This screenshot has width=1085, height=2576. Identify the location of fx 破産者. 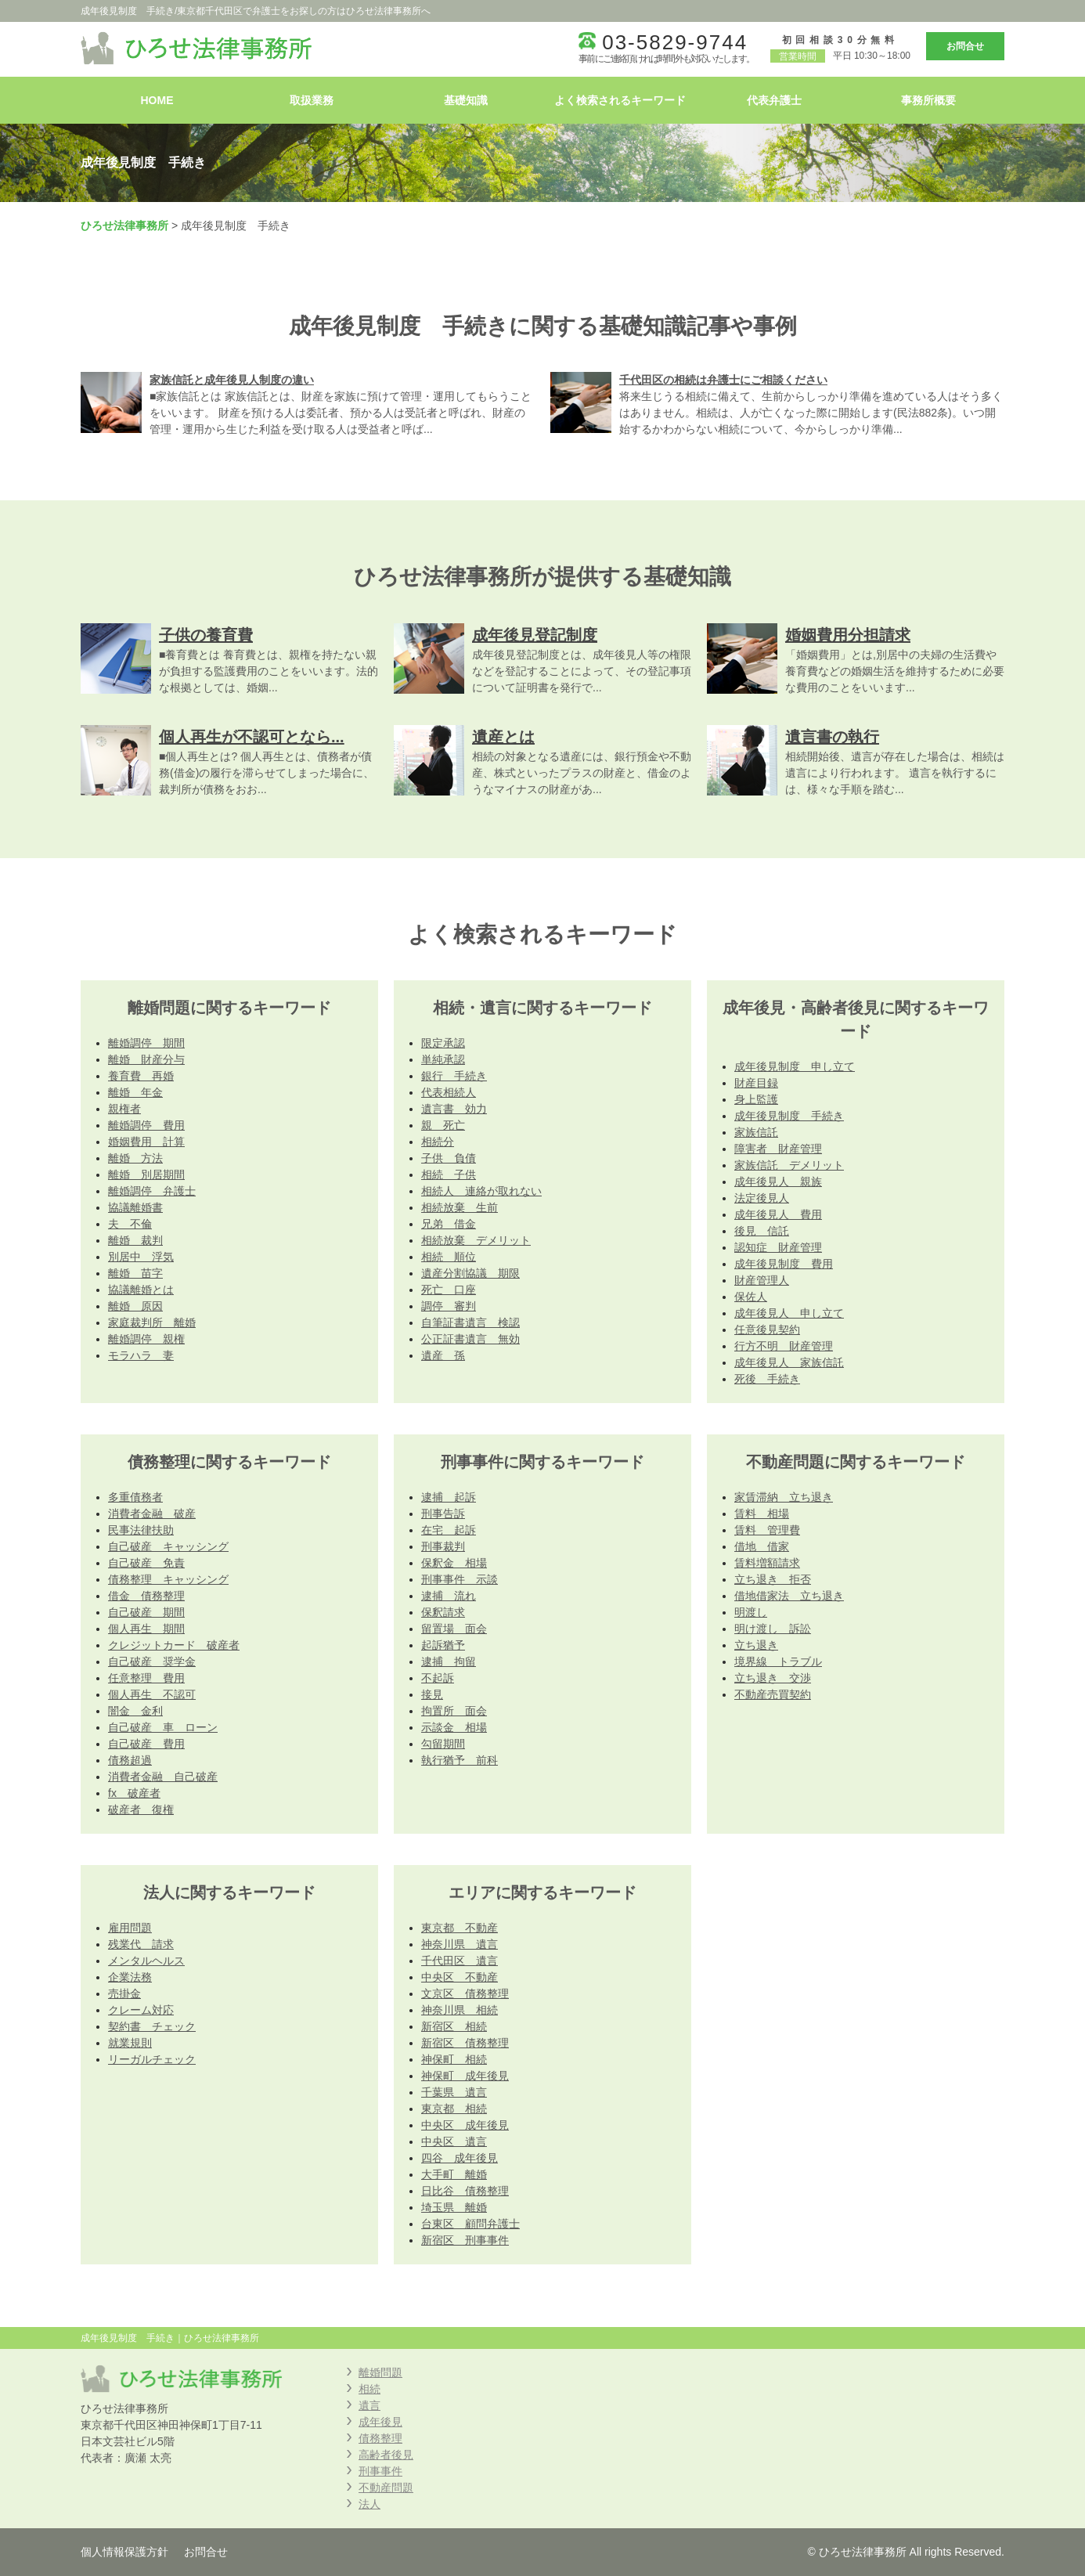
(134, 1793).